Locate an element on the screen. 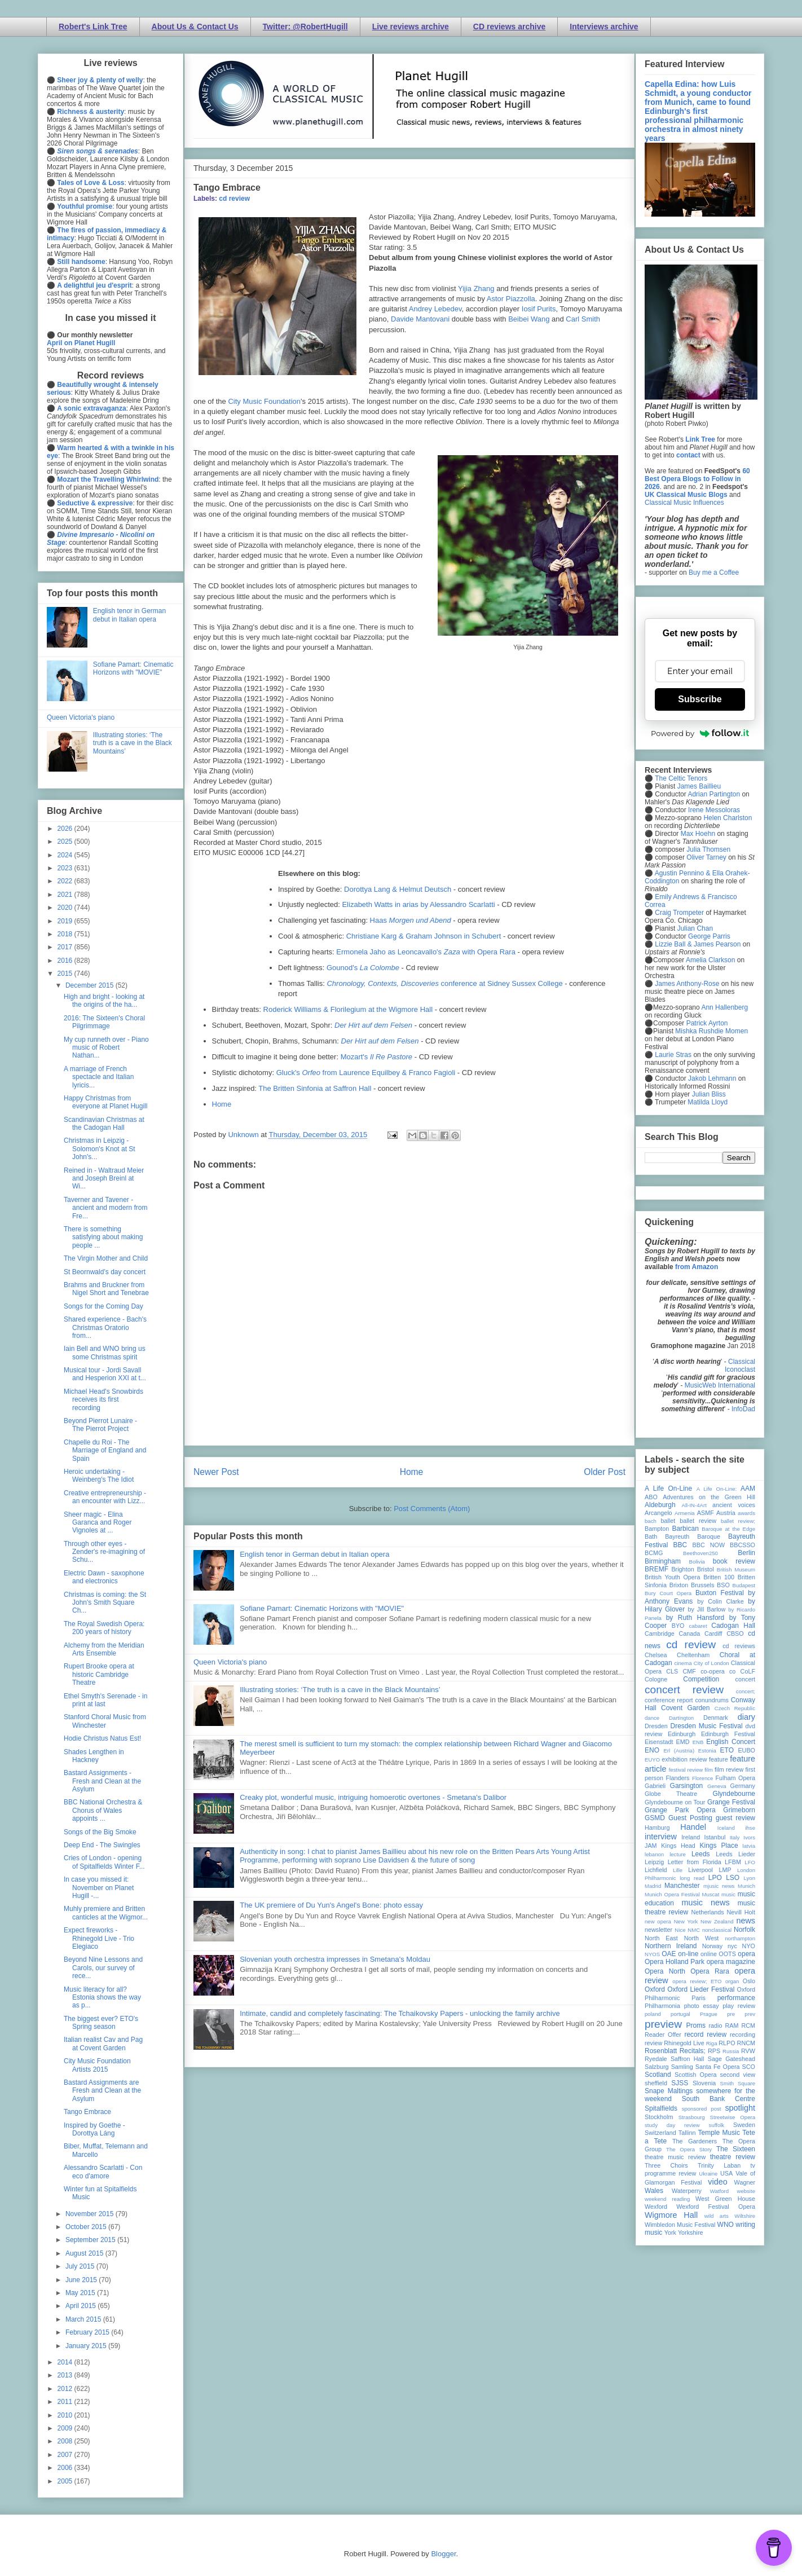 This screenshot has width=802, height=2576. Happy Christmas from everyone at Planet Hugill is located at coordinates (105, 1102).